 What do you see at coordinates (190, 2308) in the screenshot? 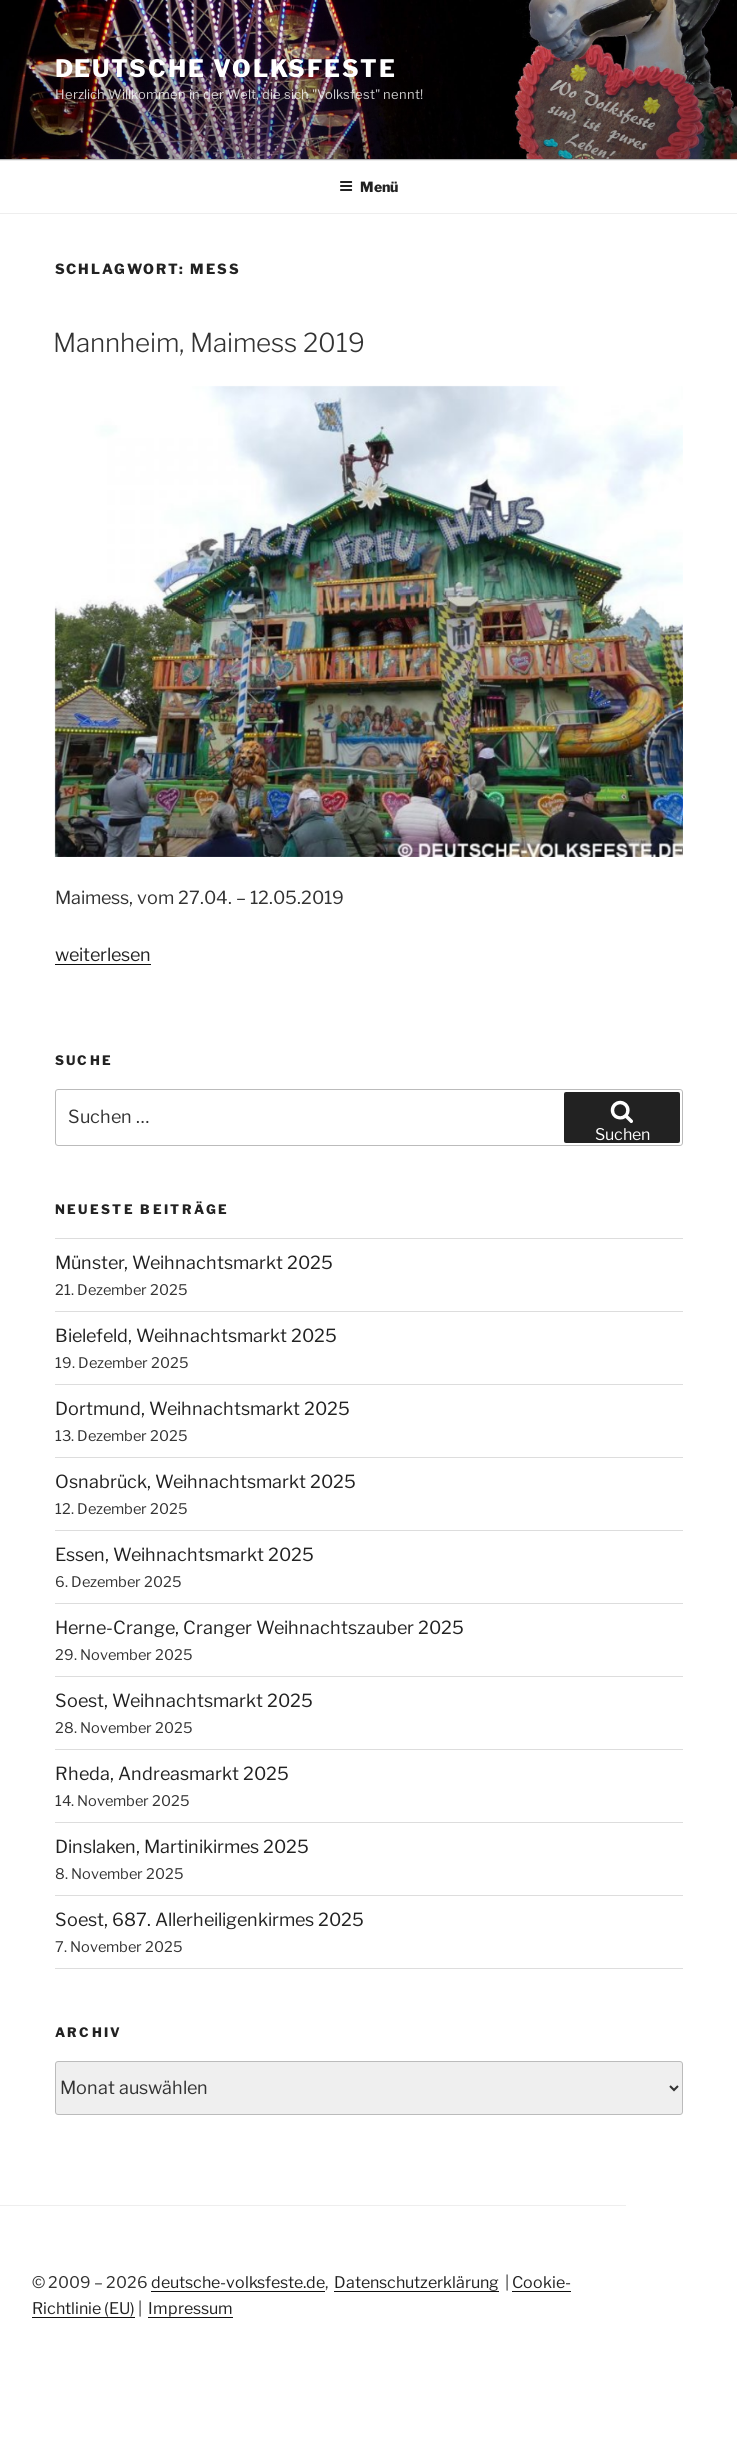
I see `Impressum` at bounding box center [190, 2308].